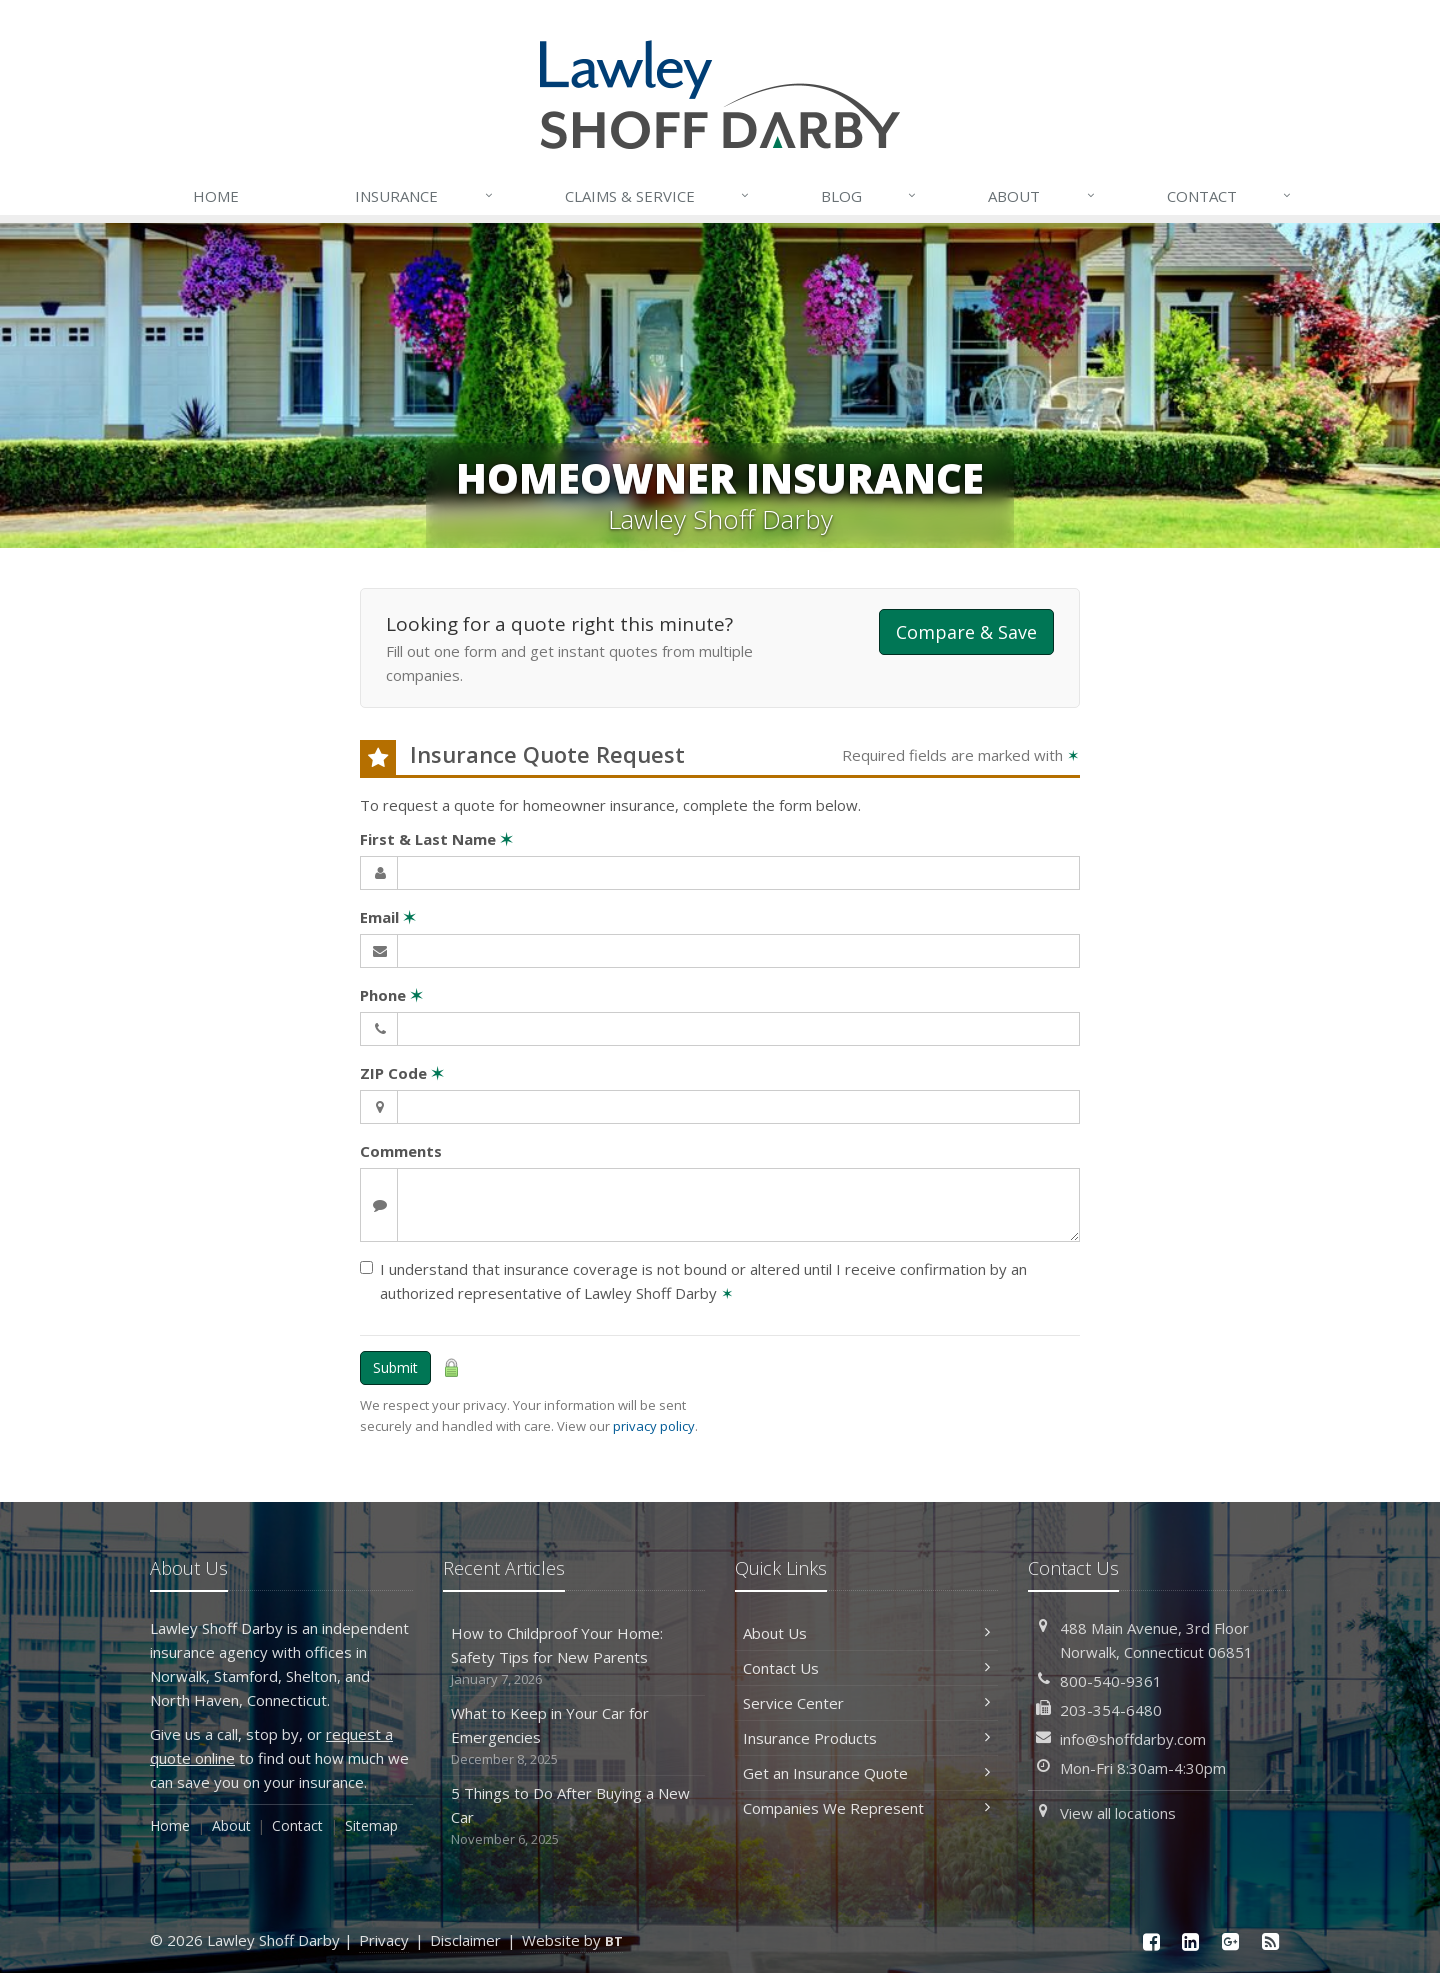  I want to click on [Facebook (opens in a new tab)], so click(1151, 1941).